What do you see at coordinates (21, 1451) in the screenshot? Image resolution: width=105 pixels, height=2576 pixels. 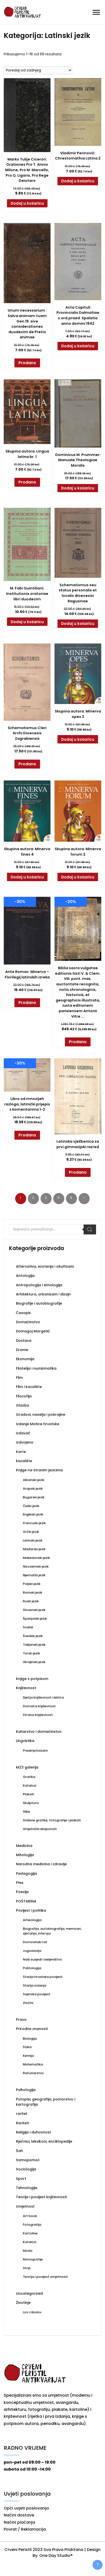 I see `Karte` at bounding box center [21, 1451].